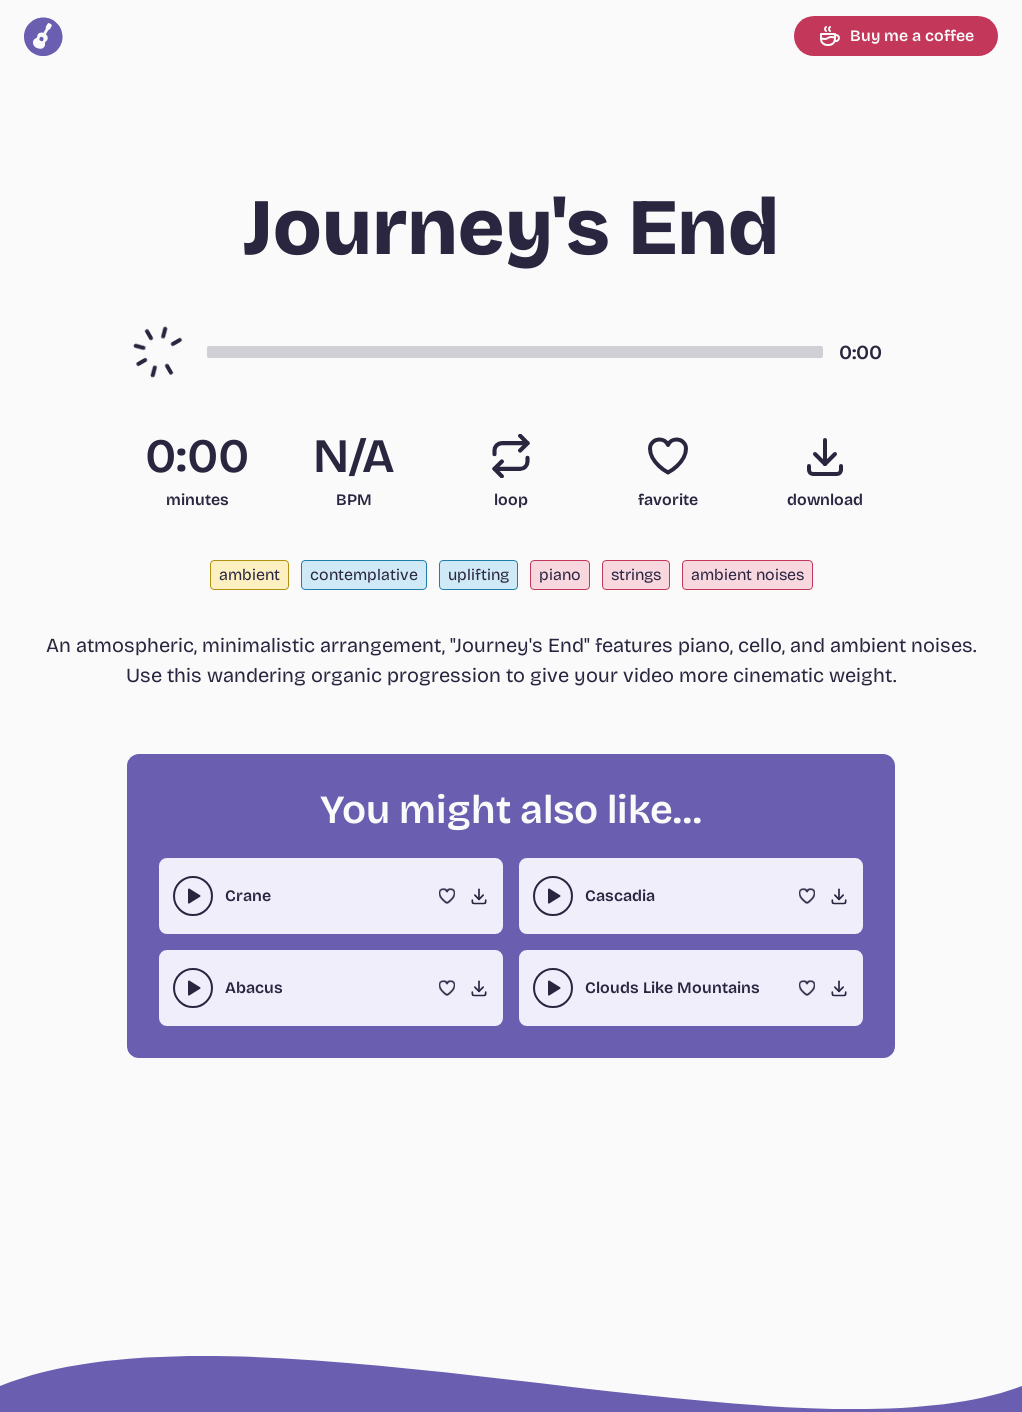 This screenshot has width=1022, height=1412. What do you see at coordinates (515, 352) in the screenshot?
I see `[button]` at bounding box center [515, 352].